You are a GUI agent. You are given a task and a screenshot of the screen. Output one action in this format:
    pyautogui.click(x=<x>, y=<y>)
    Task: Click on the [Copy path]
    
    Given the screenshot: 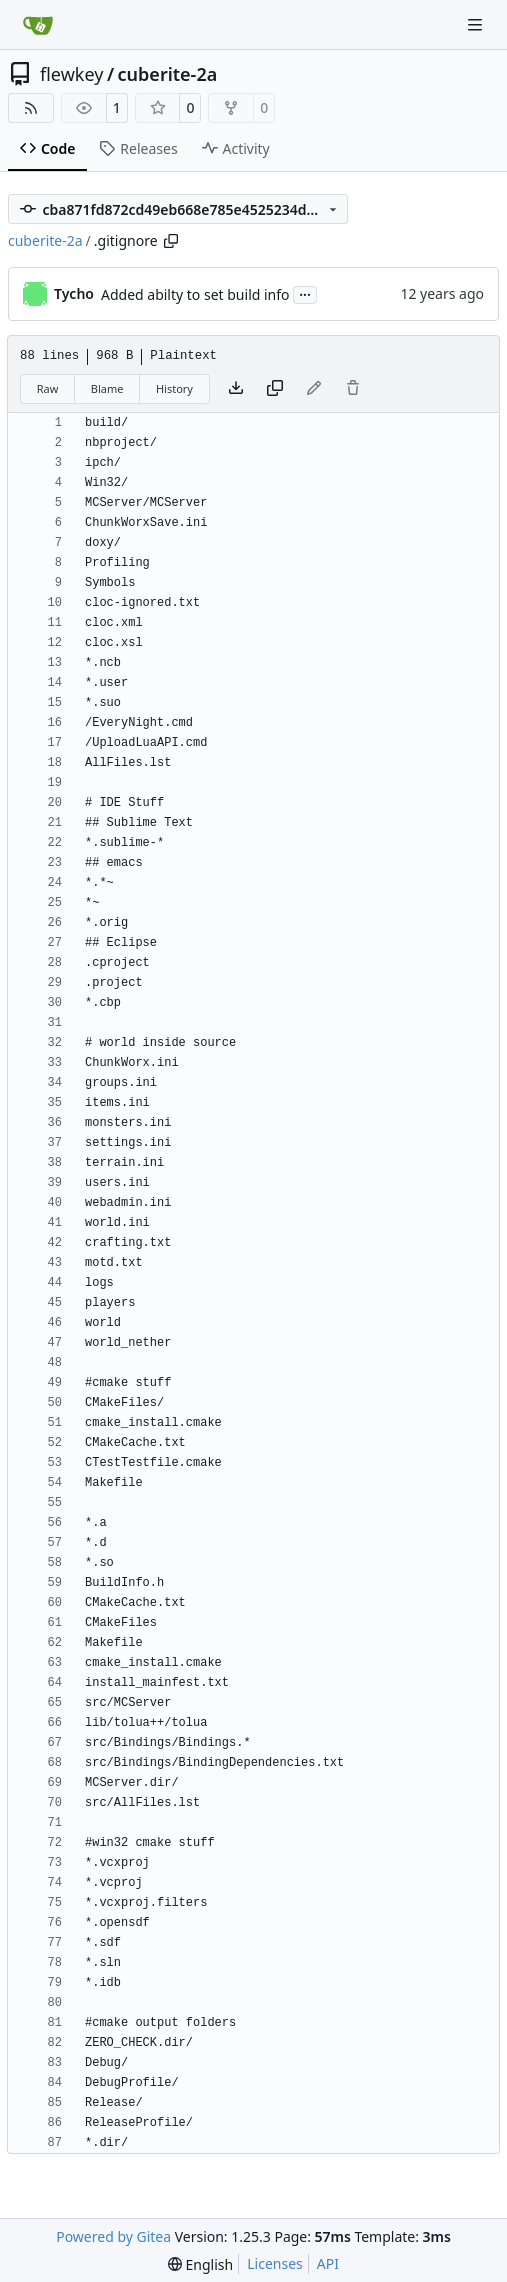 What is the action you would take?
    pyautogui.click(x=171, y=241)
    